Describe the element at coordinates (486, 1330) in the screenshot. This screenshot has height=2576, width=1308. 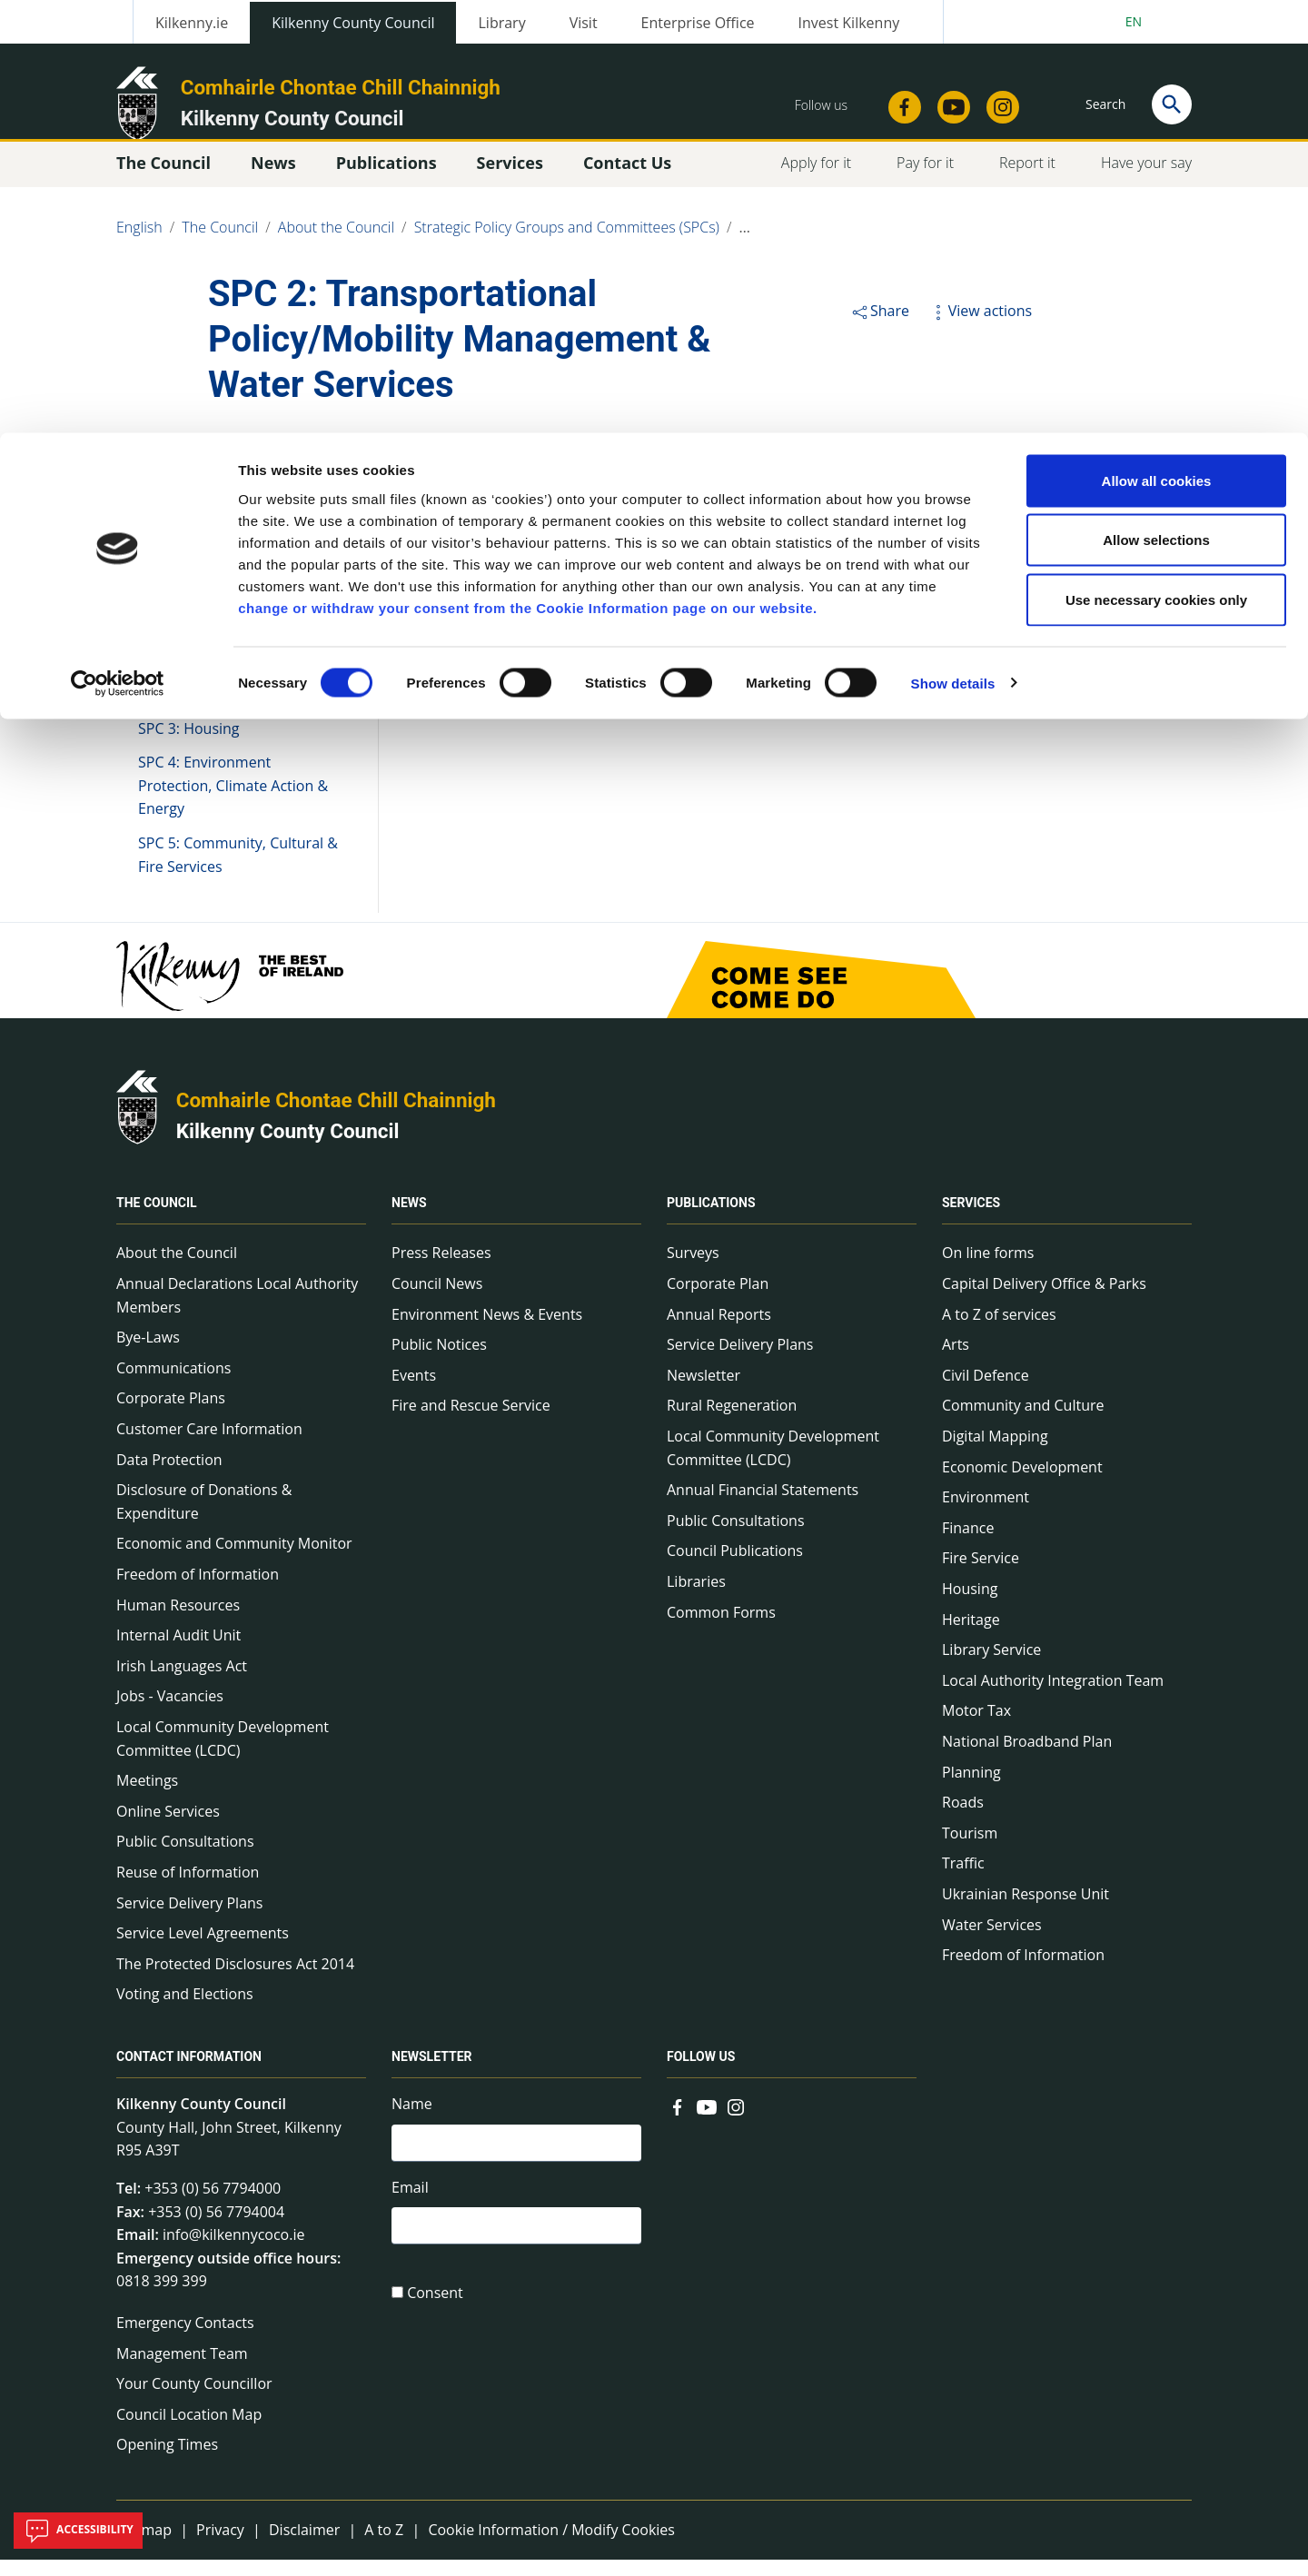
I see `Environment News & Events` at that location.